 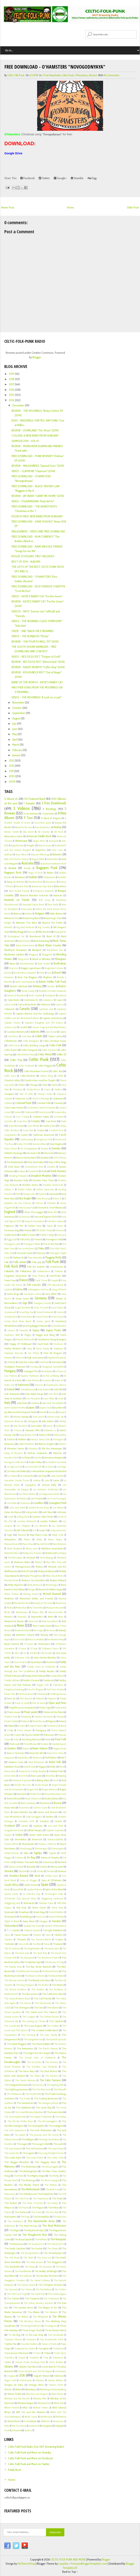 What do you see at coordinates (55, 1416) in the screenshot?
I see `Johnny Jump Up` at bounding box center [55, 1416].